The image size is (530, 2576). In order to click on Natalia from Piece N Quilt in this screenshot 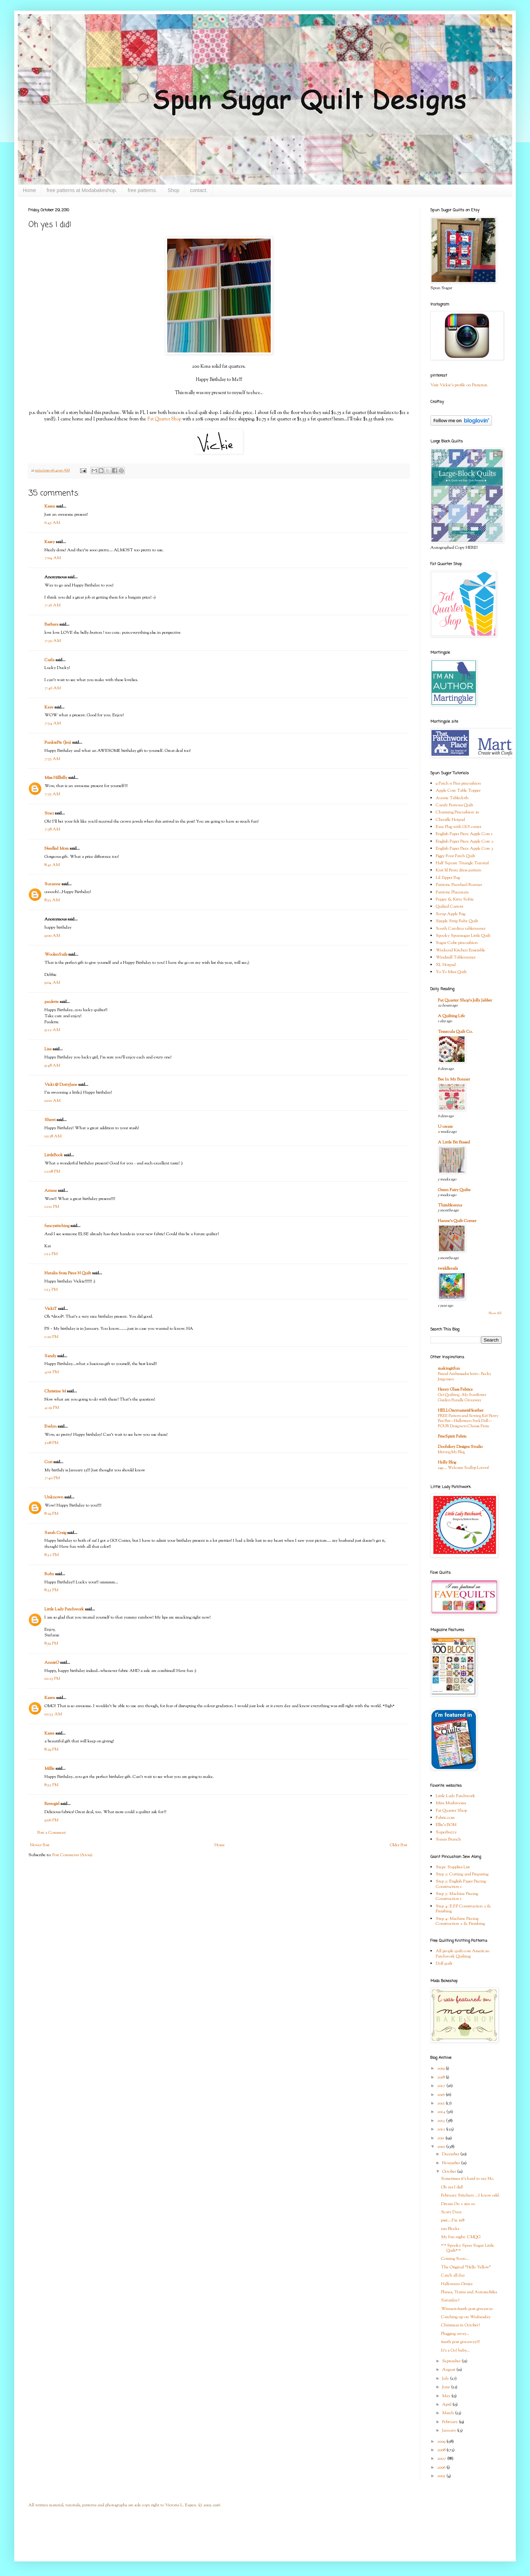, I will do `click(67, 1273)`.